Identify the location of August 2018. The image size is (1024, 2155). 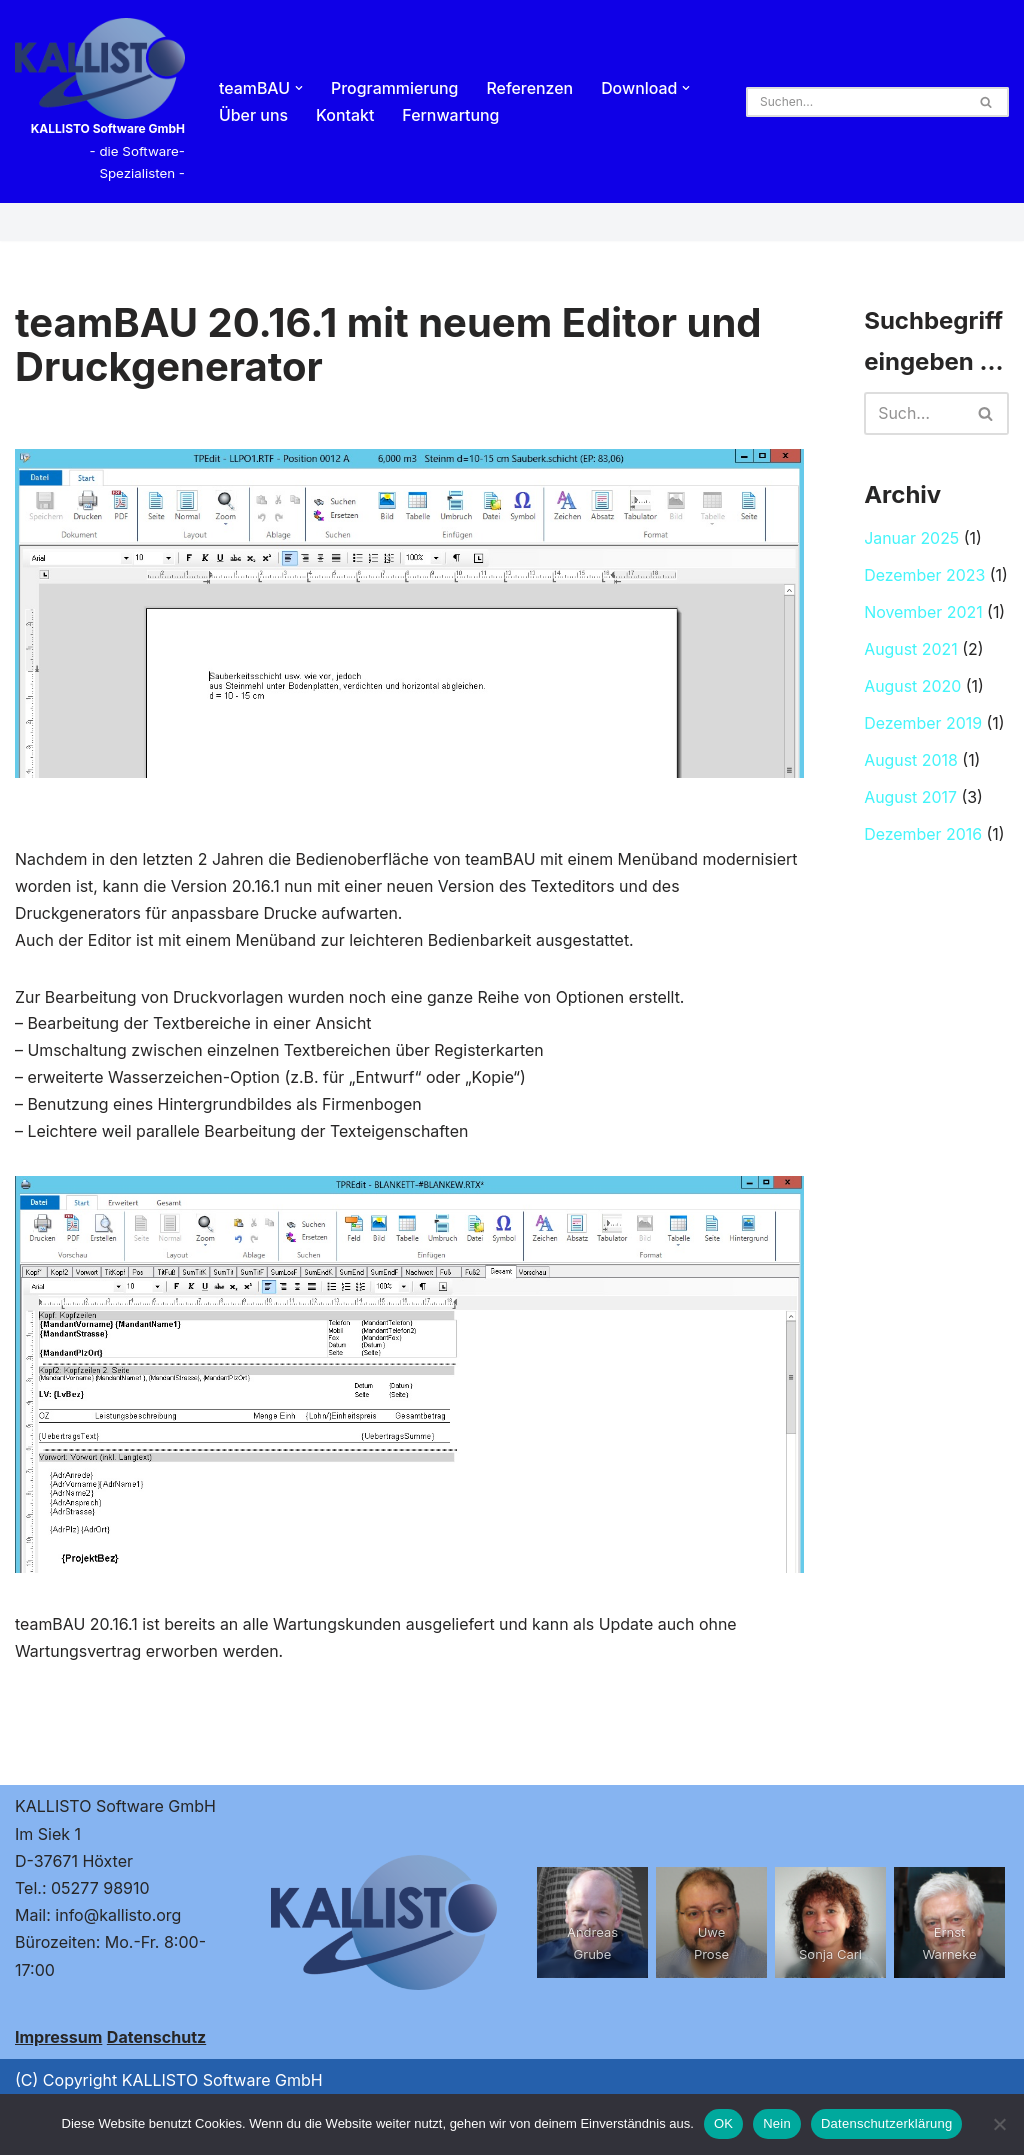
(911, 764).